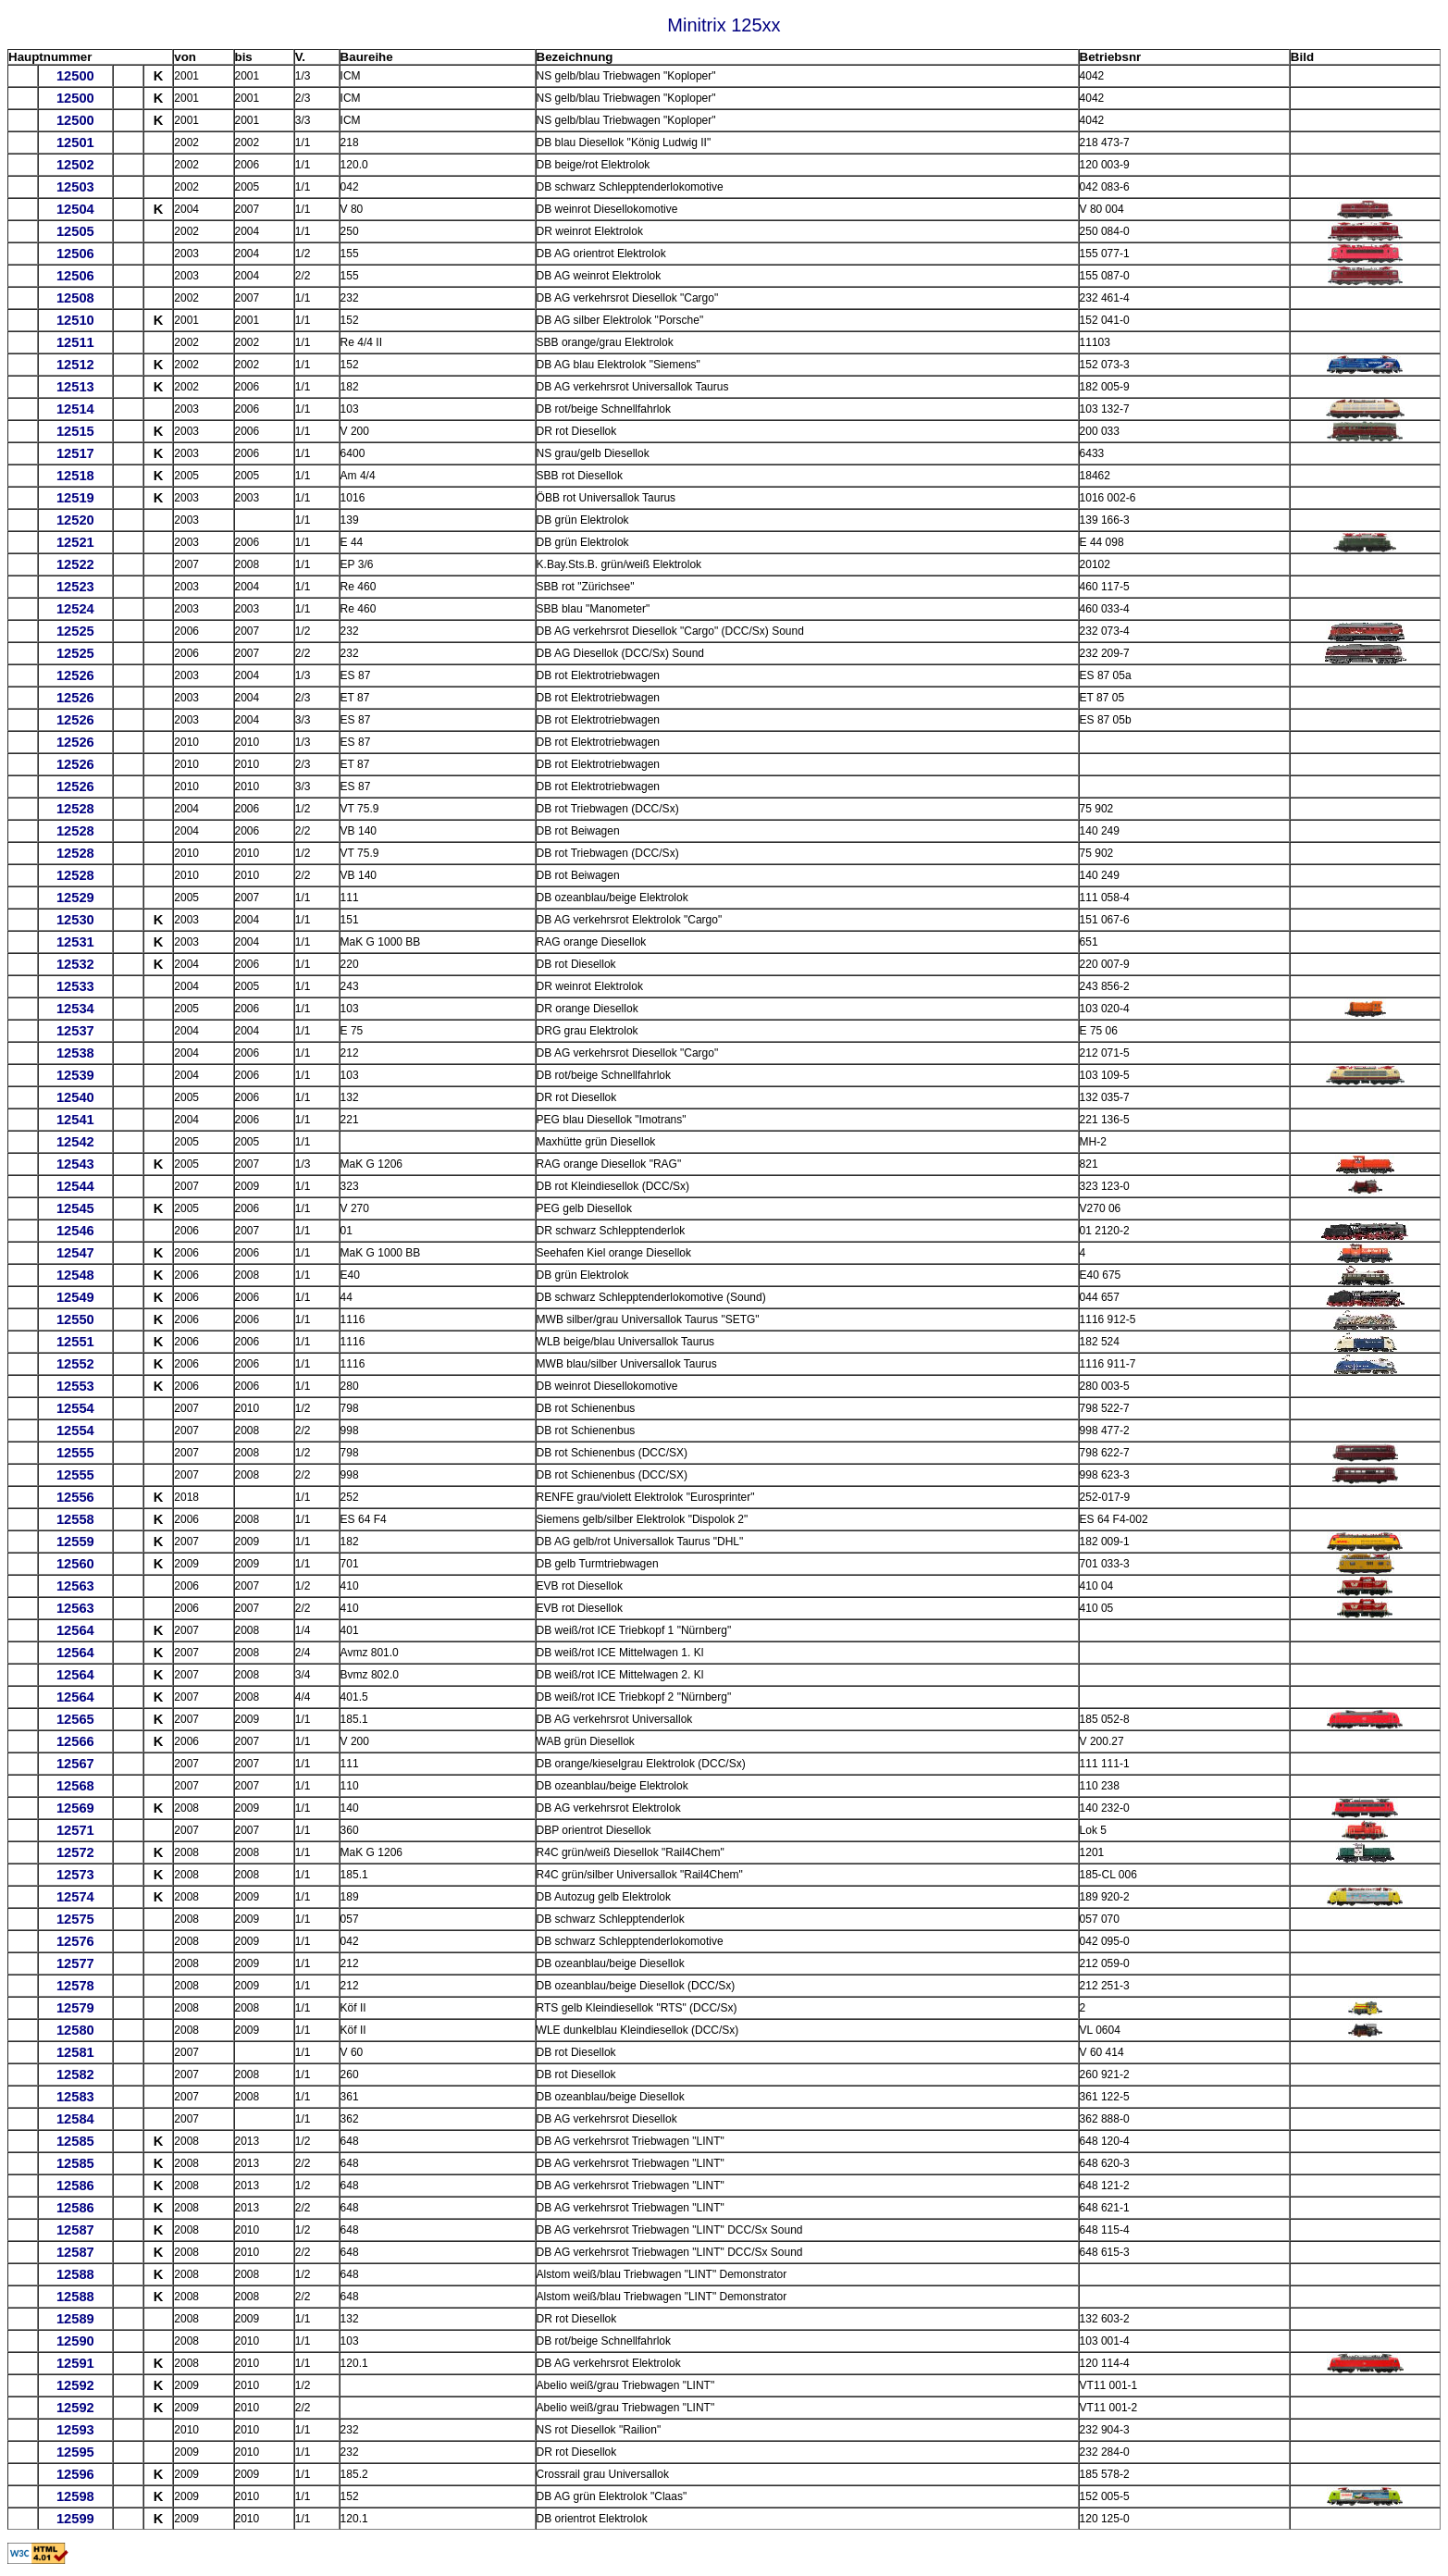 The image size is (1448, 2576). Describe the element at coordinates (75, 1097) in the screenshot. I see `12540` at that location.